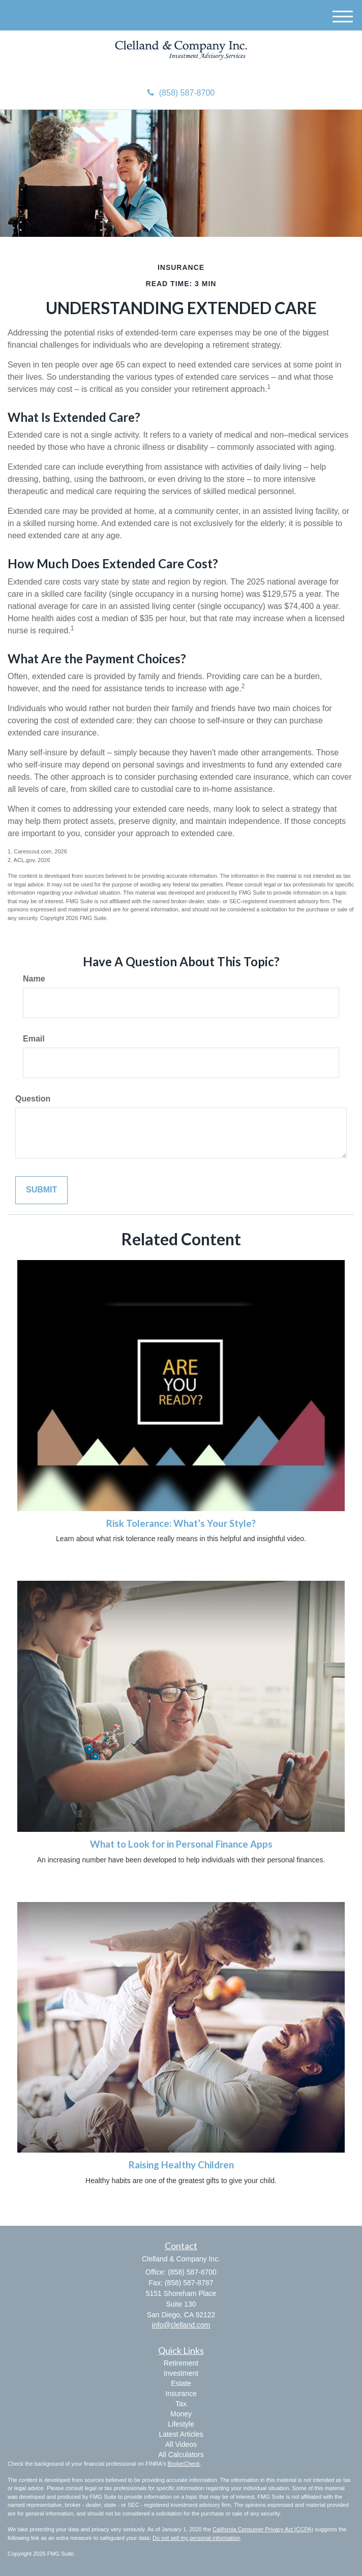  What do you see at coordinates (263, 2529) in the screenshot?
I see `California Consumer Privacy Act (CCPA)` at bounding box center [263, 2529].